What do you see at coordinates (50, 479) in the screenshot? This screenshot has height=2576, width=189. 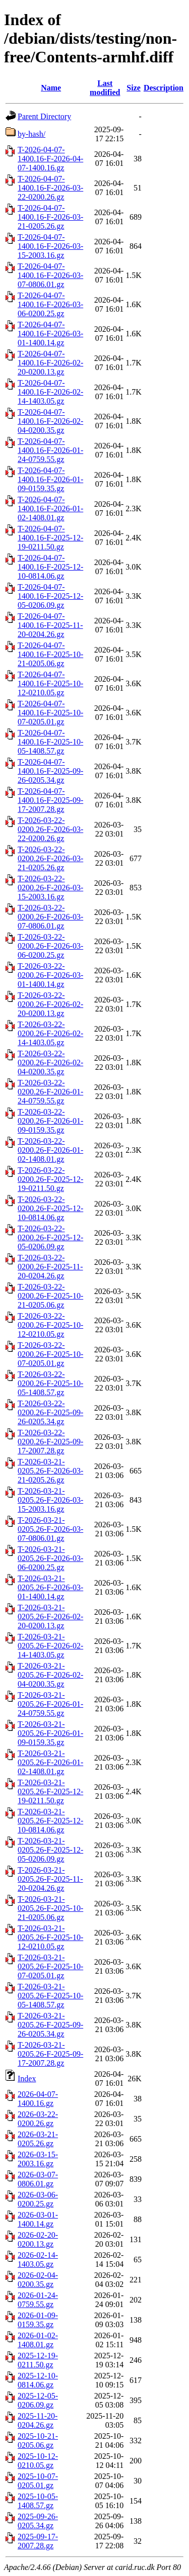 I see `T-2026-04-07-1400.16-F-2026-01-09-0159.35.gz` at bounding box center [50, 479].